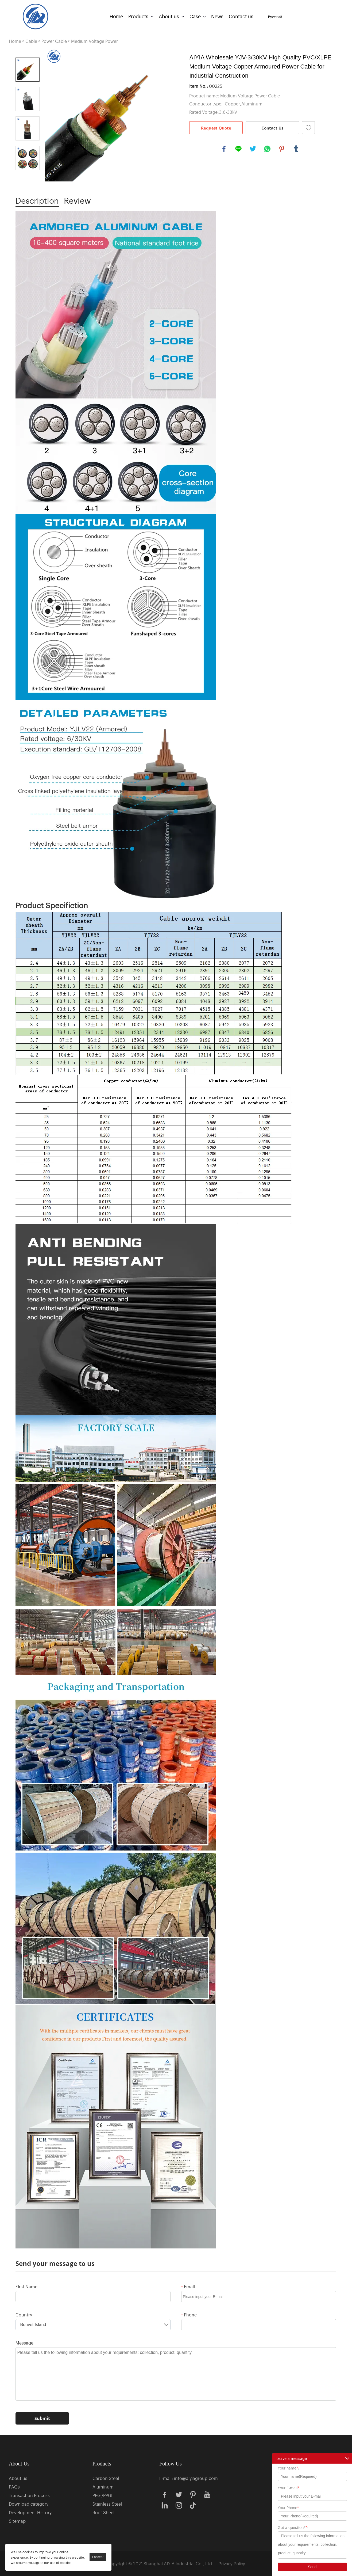 The width and height of the screenshot is (352, 2576). Describe the element at coordinates (103, 2487) in the screenshot. I see `Aluminum` at that location.